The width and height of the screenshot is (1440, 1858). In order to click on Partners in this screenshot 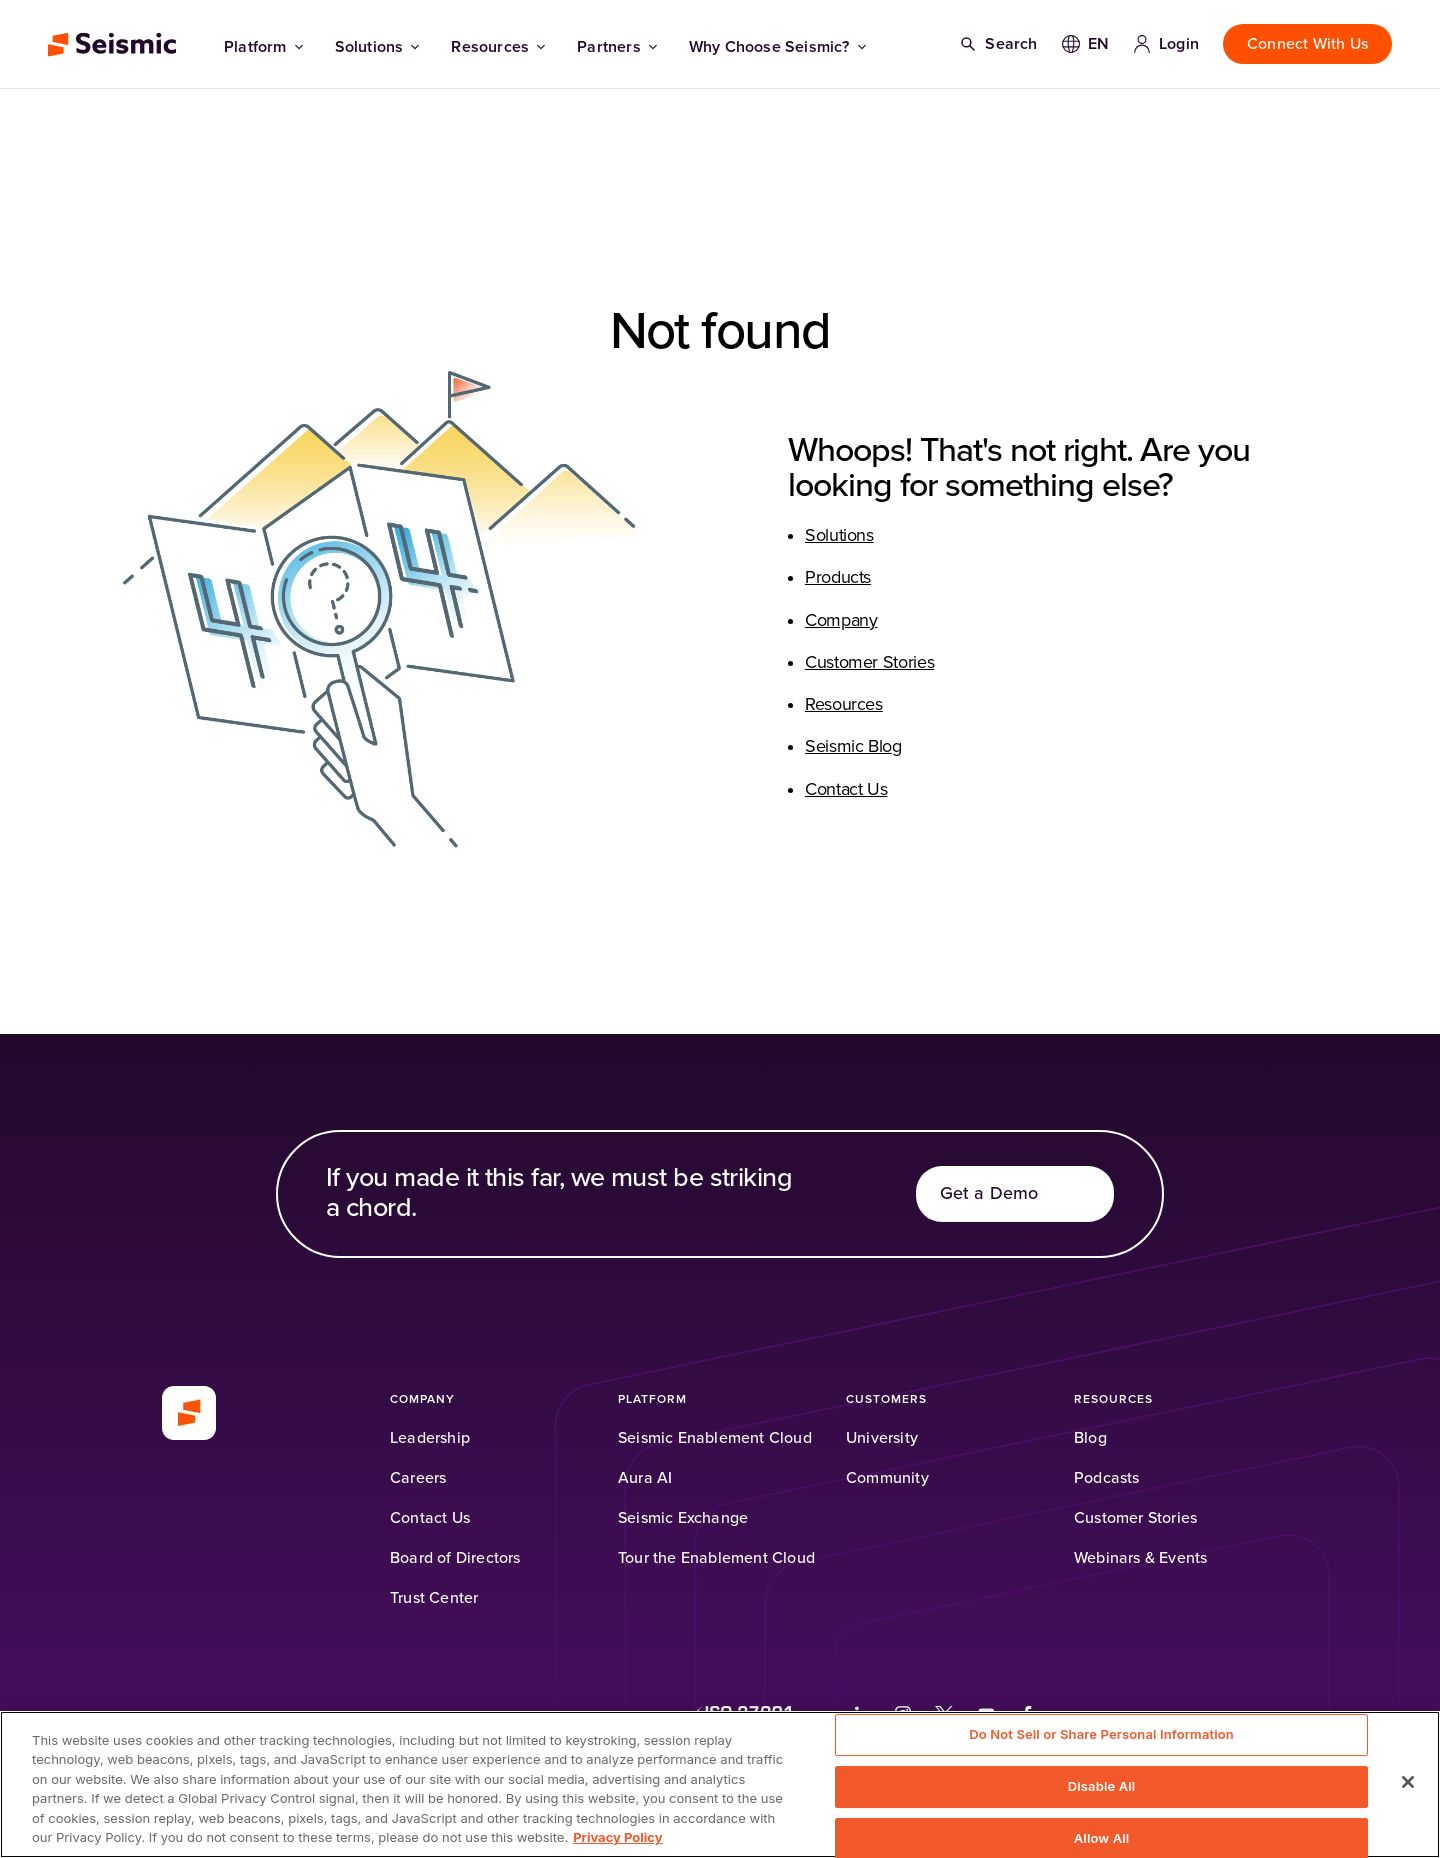, I will do `click(617, 47)`.